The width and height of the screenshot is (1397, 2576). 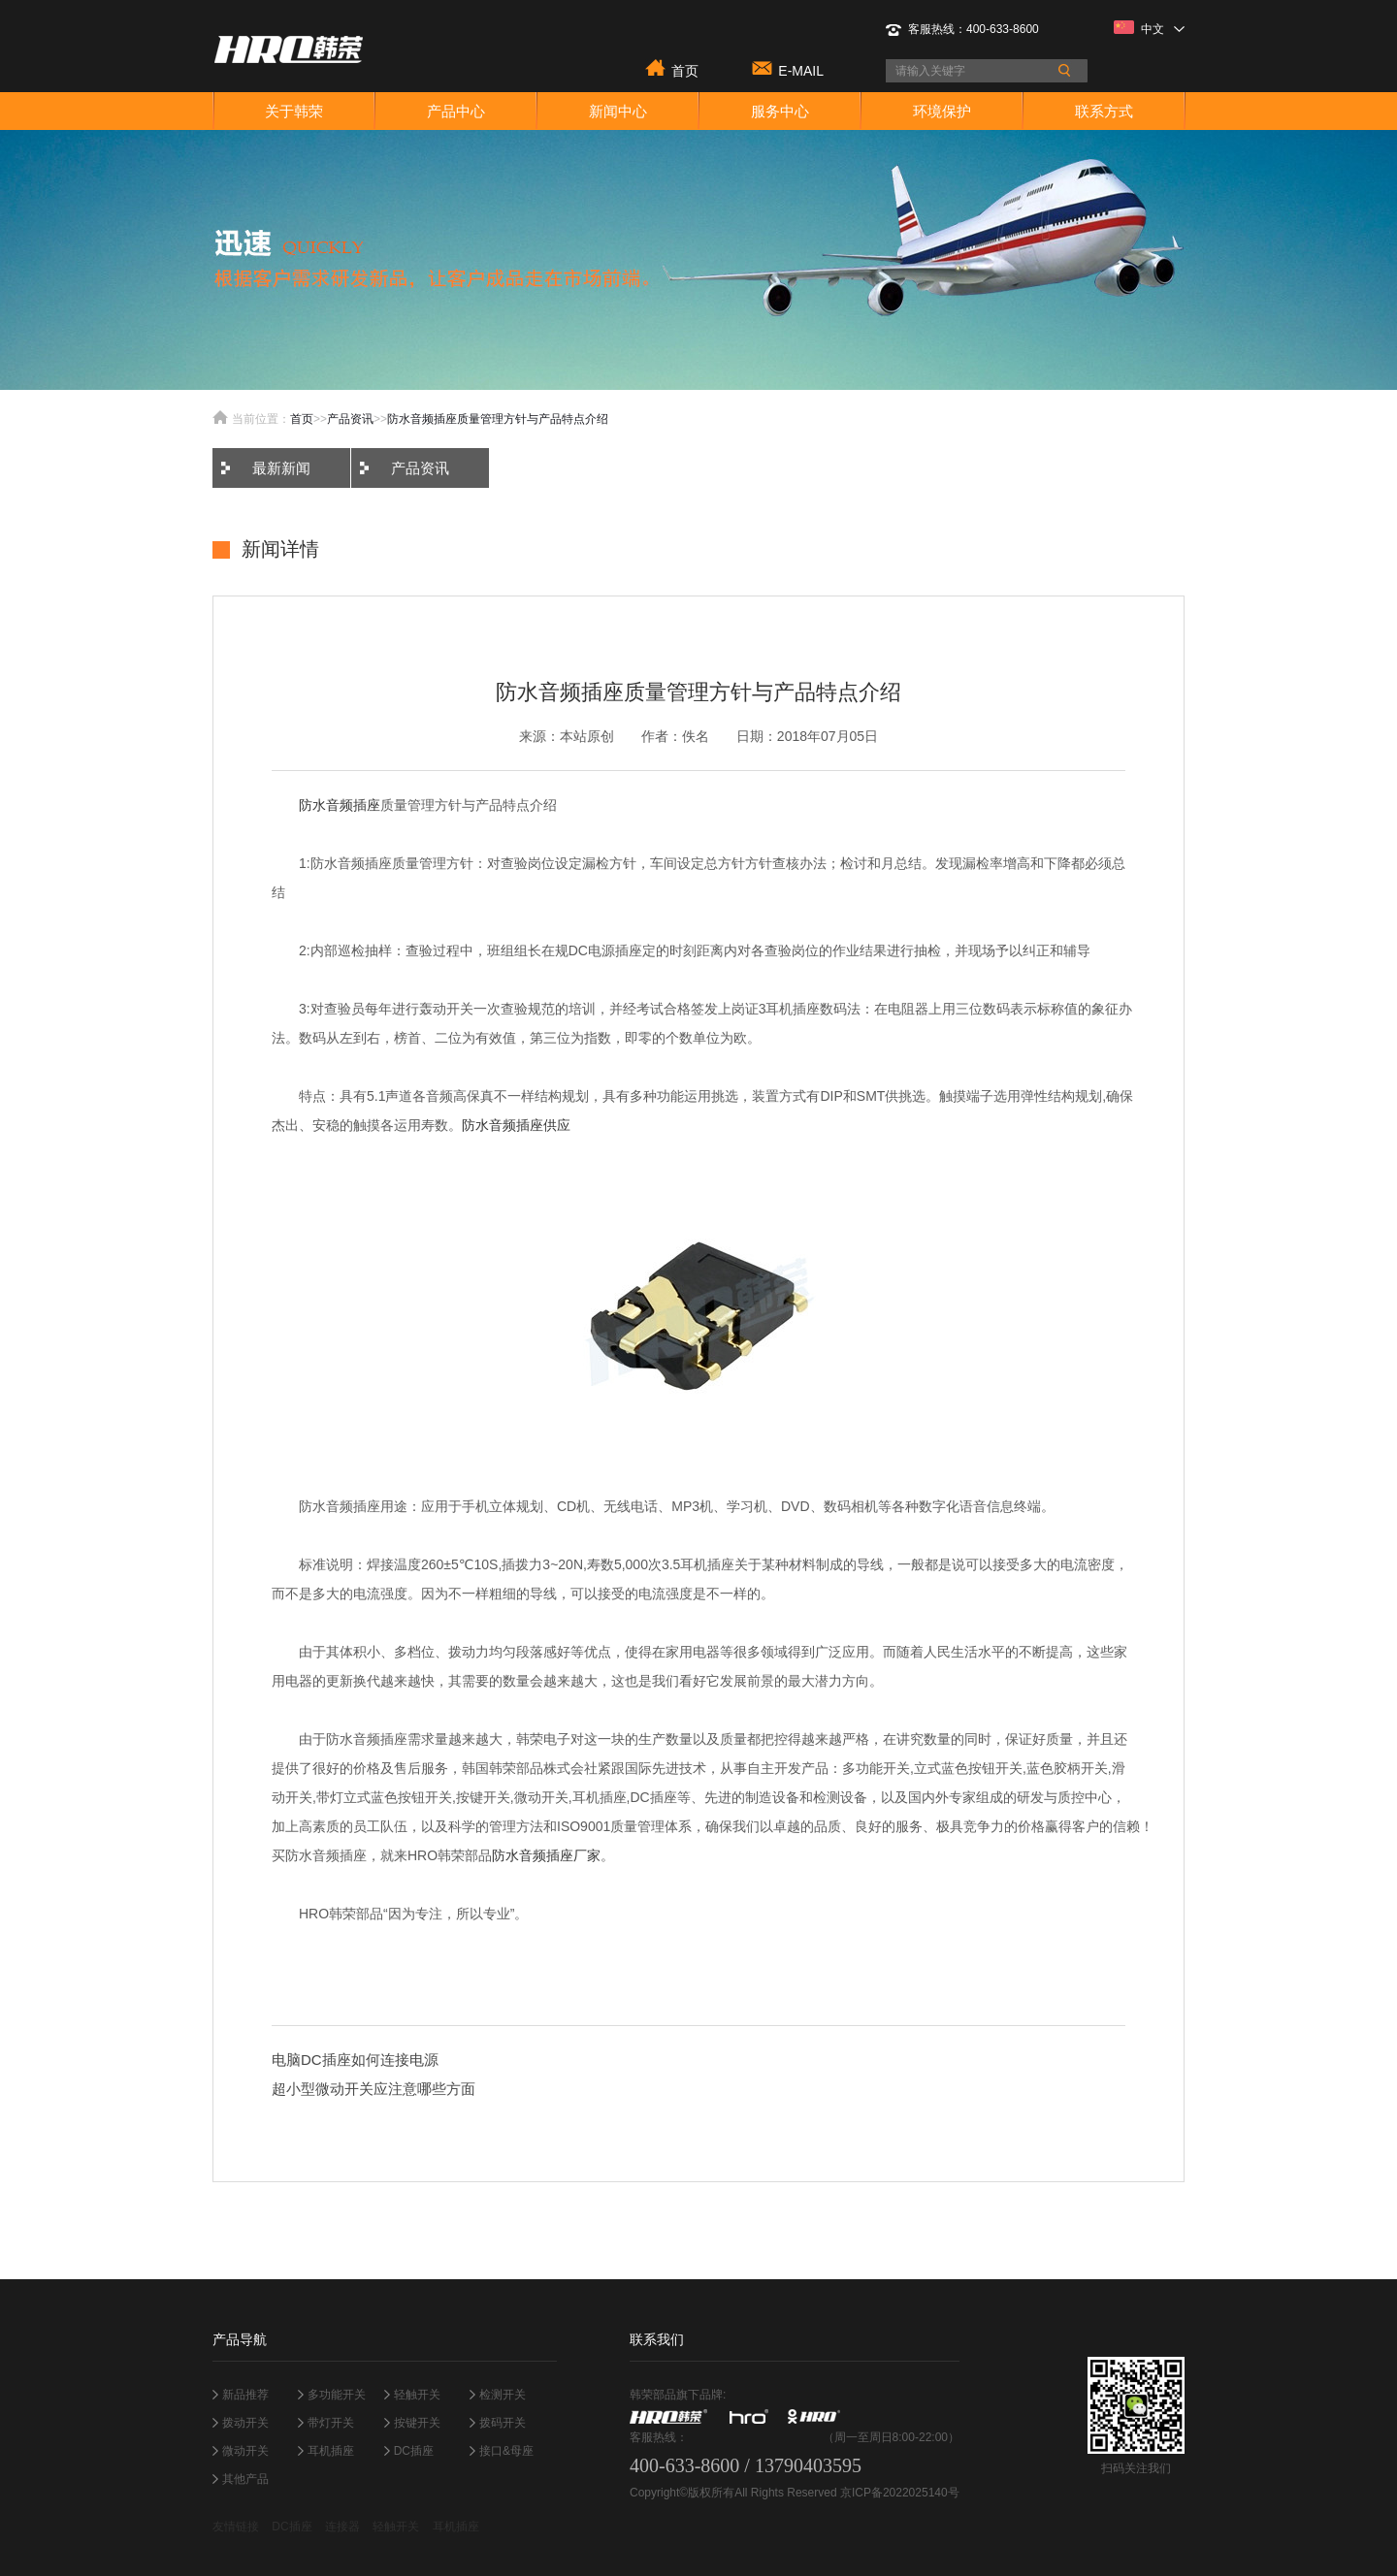 I want to click on 连接器, so click(x=342, y=2526).